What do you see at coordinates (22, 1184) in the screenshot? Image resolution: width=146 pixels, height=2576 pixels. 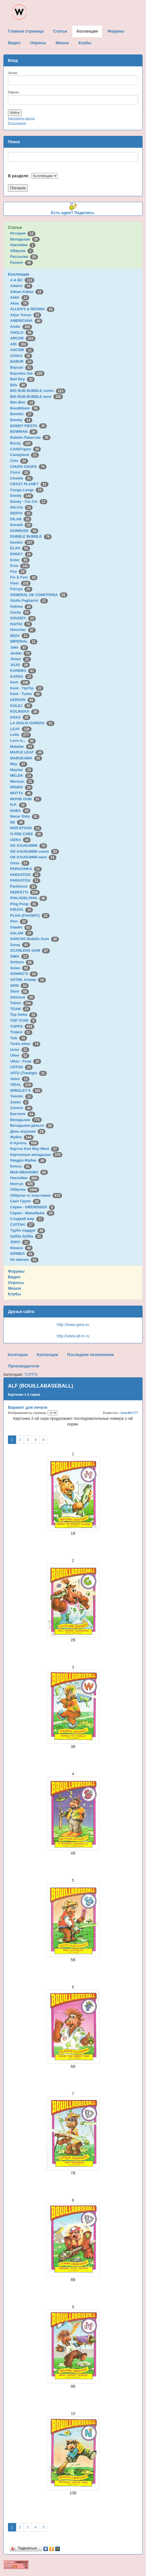 I see `Нептун` at bounding box center [22, 1184].